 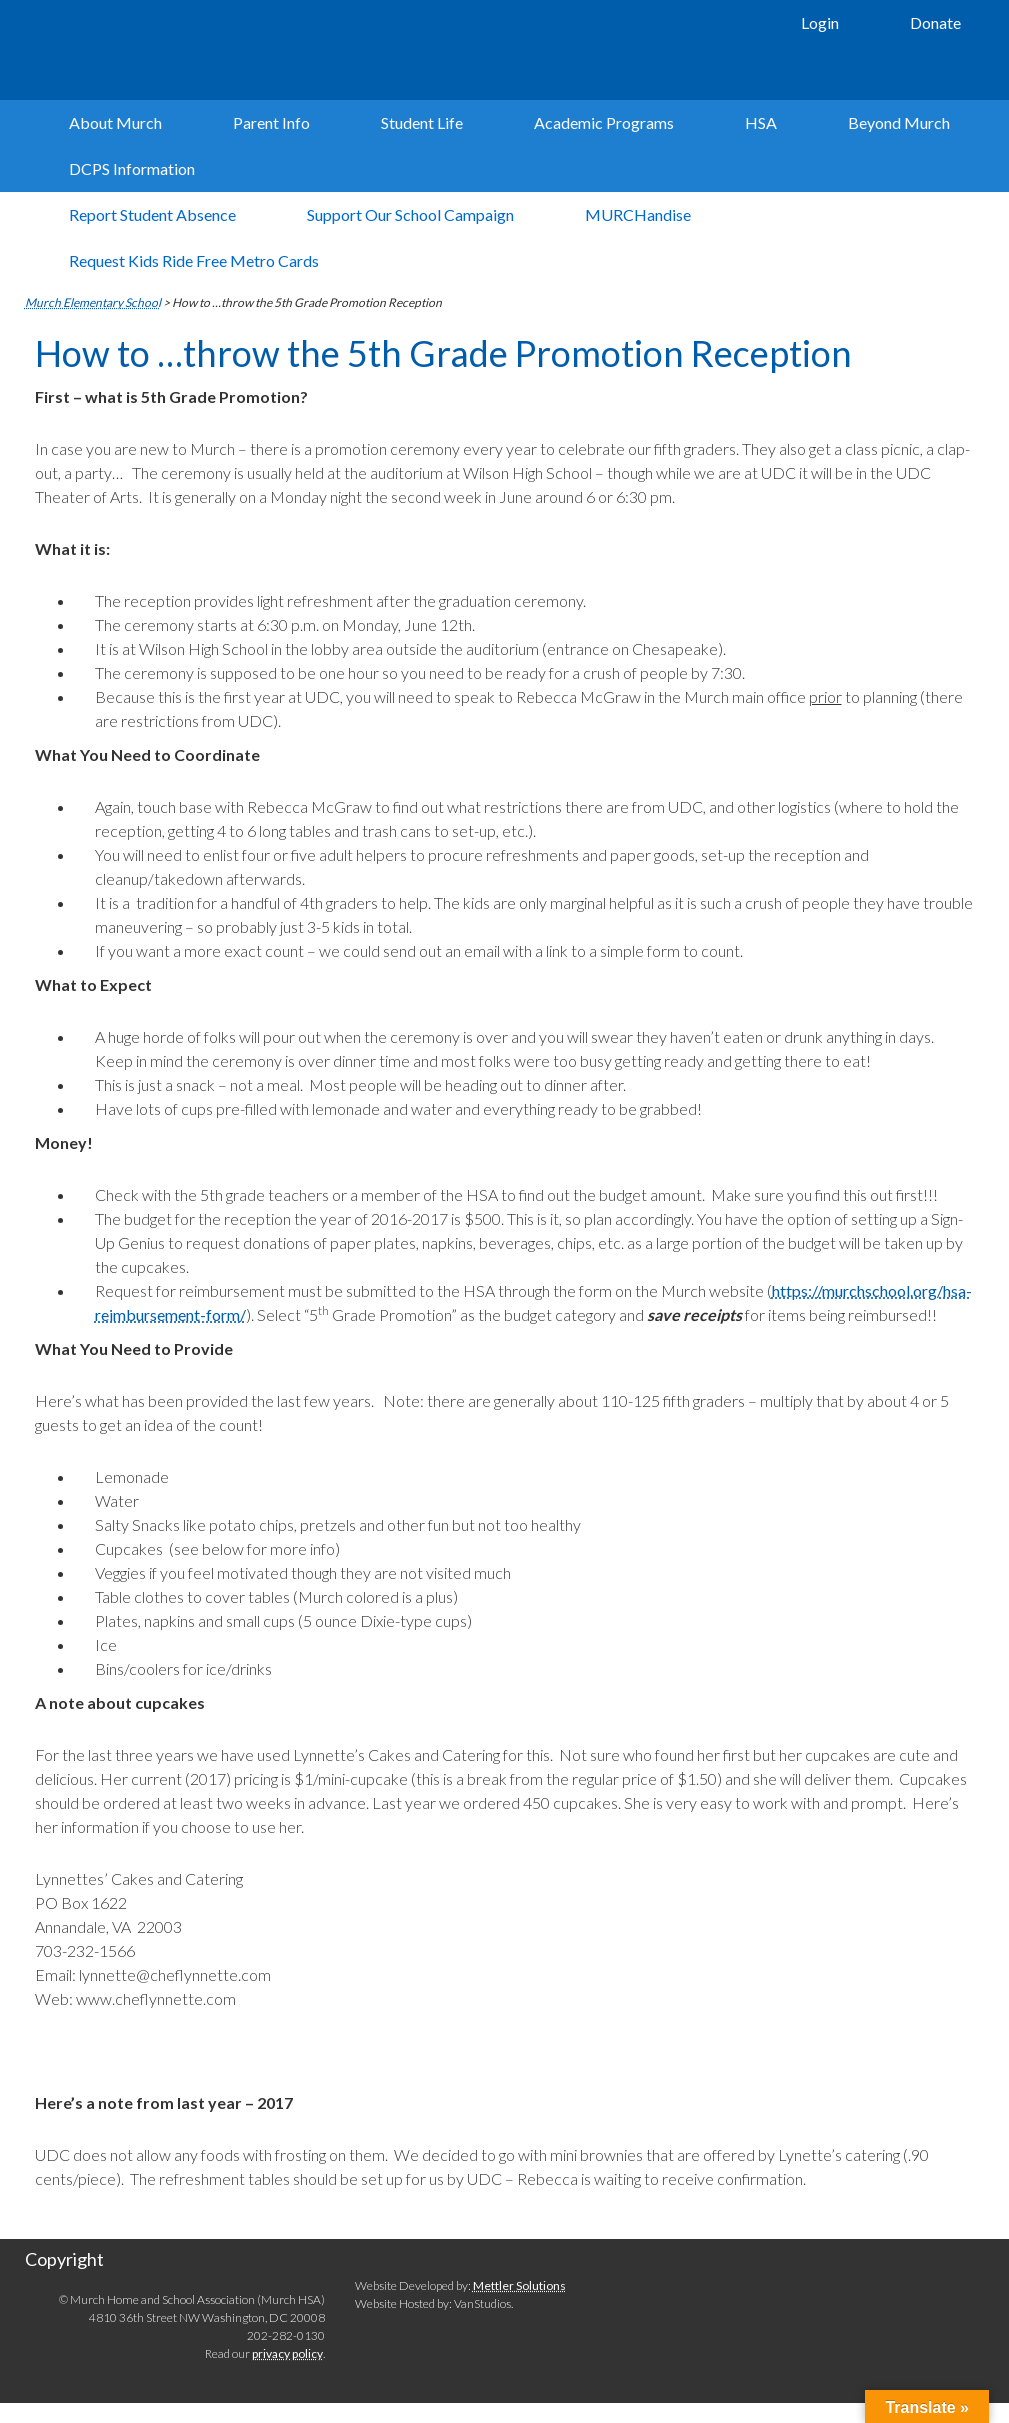 I want to click on privacy policy, so click(x=287, y=2353).